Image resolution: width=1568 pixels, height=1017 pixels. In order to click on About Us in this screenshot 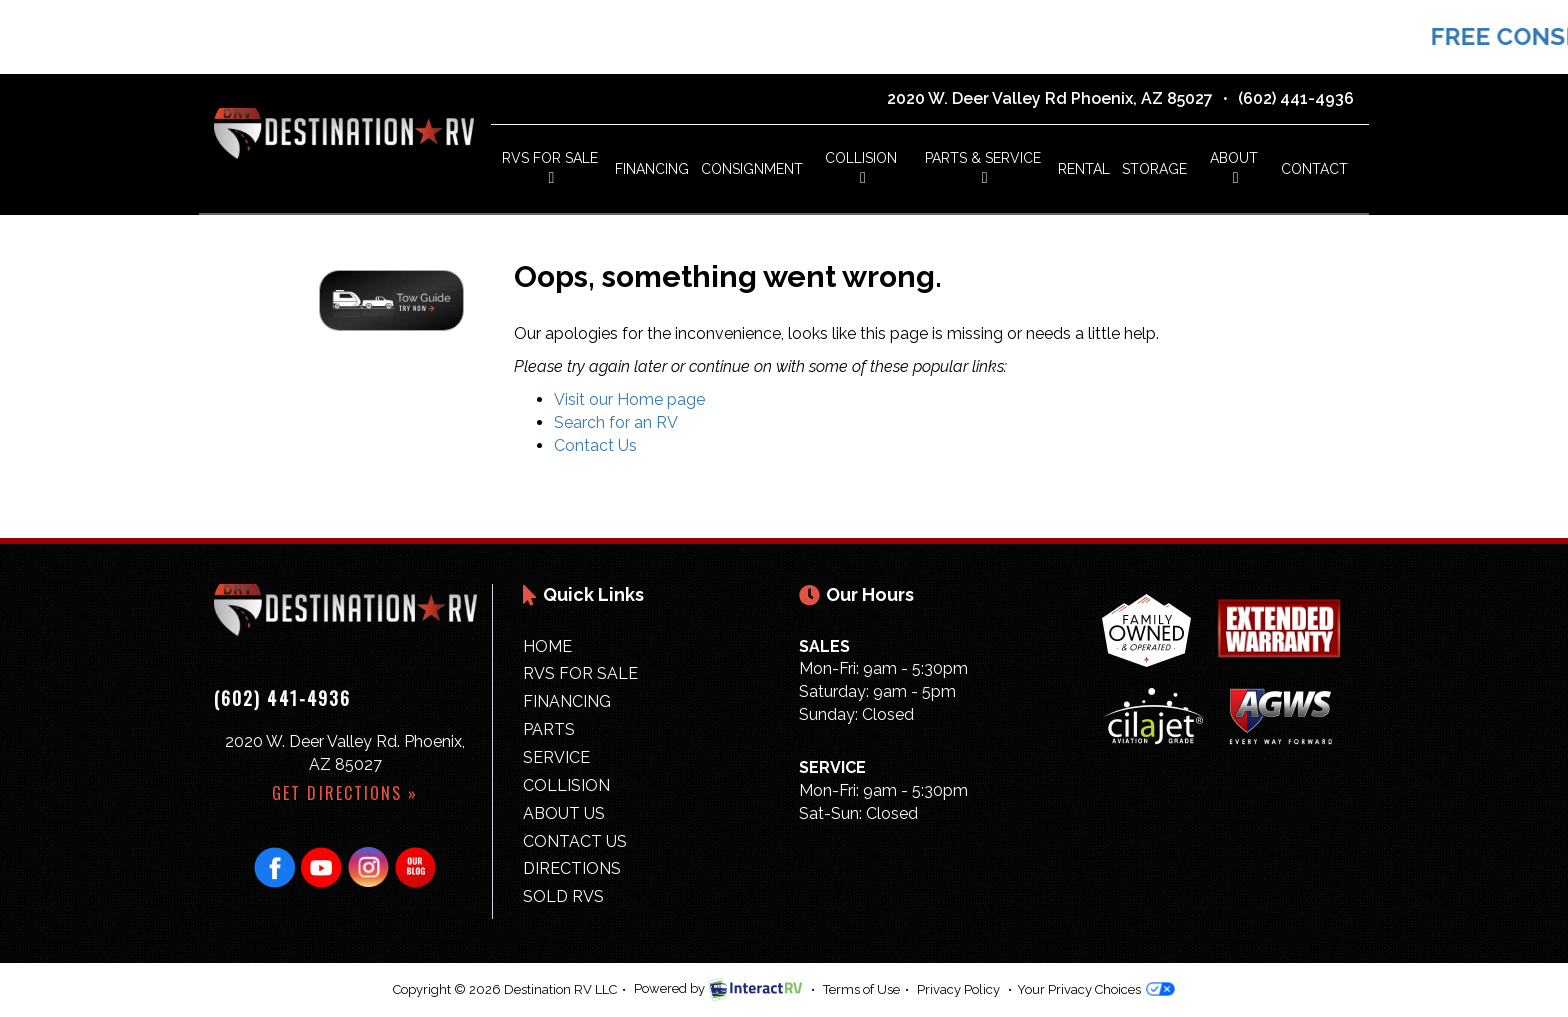, I will do `click(564, 813)`.